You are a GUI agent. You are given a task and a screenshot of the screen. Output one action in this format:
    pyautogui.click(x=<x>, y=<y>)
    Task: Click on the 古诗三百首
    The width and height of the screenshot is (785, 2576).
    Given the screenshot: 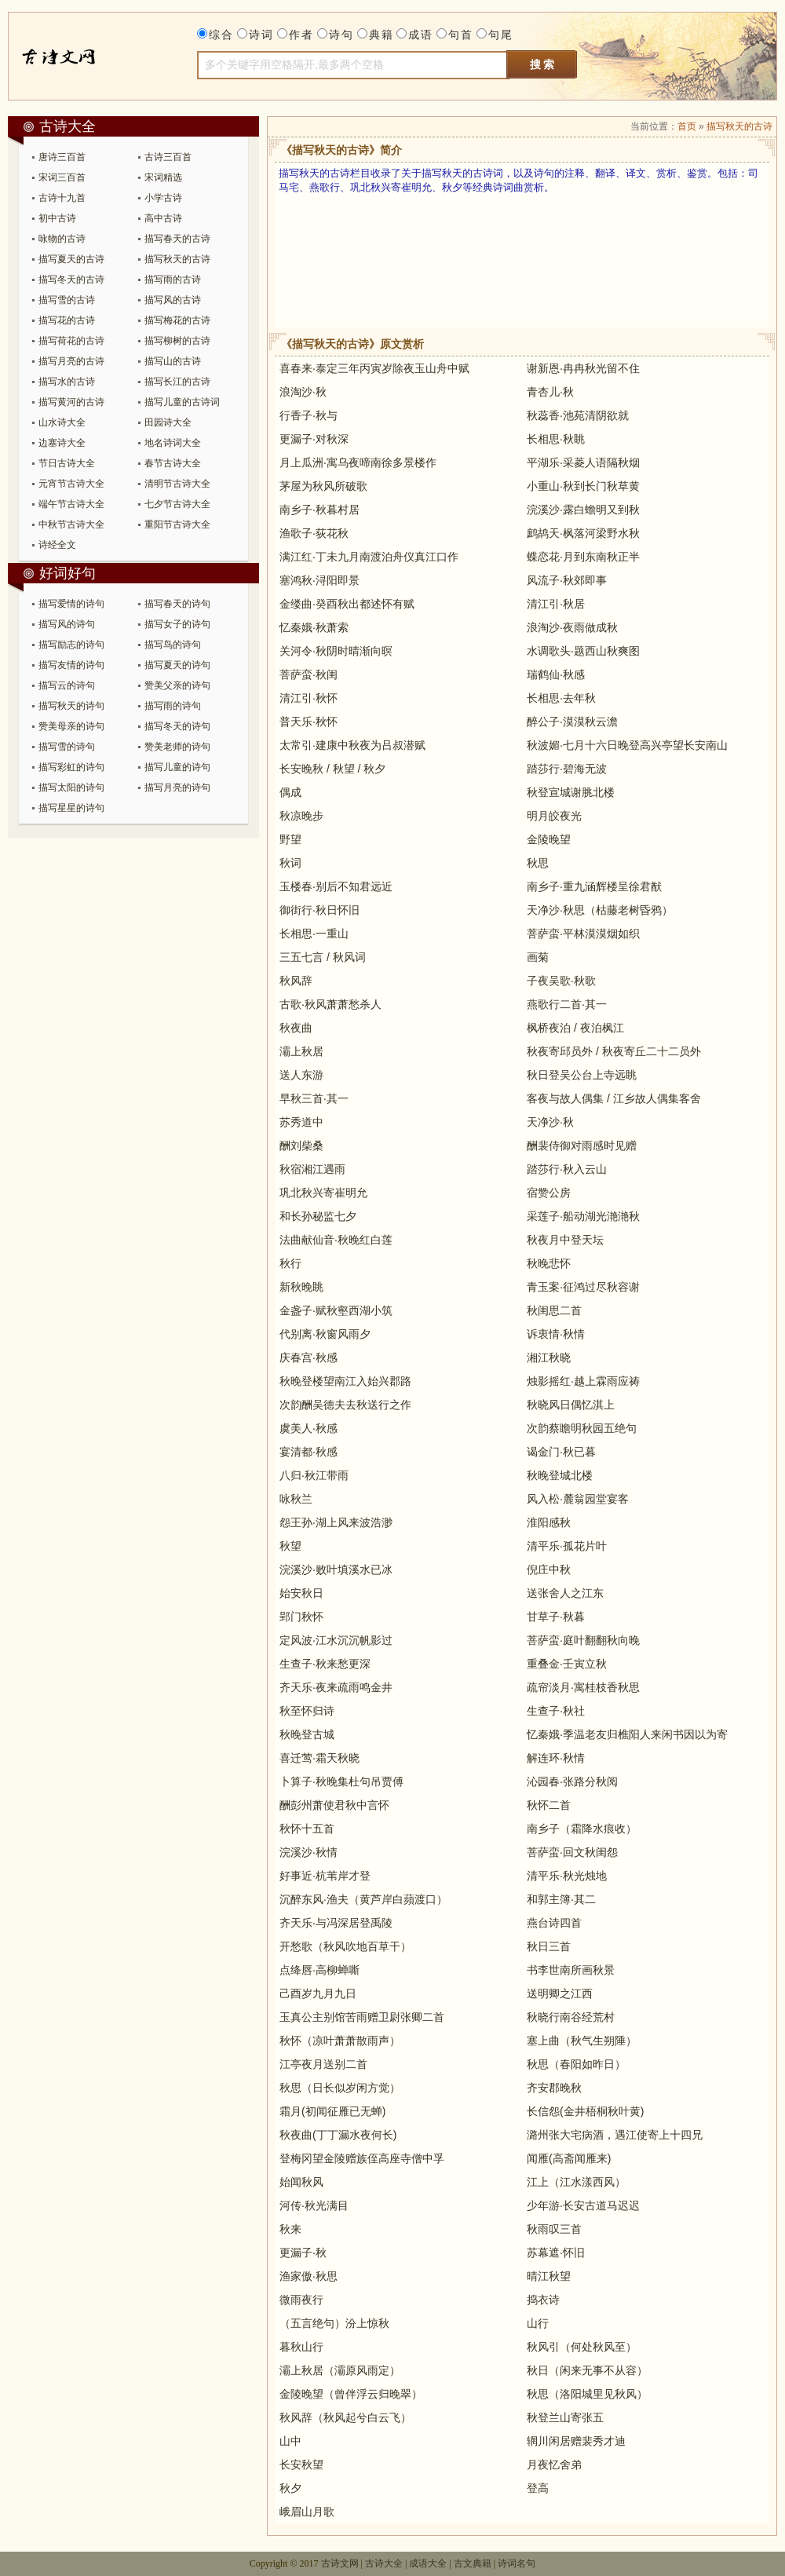 What is the action you would take?
    pyautogui.click(x=168, y=157)
    